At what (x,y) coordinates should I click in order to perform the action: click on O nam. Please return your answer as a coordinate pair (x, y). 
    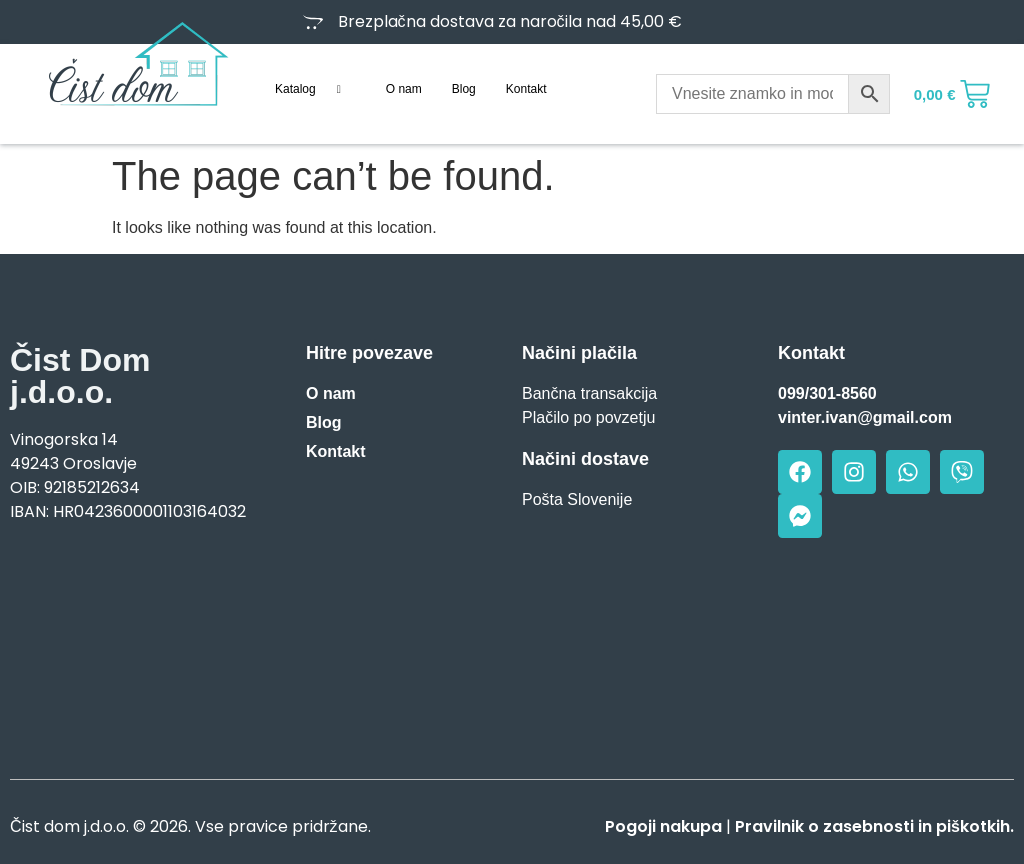
    Looking at the image, I should click on (404, 89).